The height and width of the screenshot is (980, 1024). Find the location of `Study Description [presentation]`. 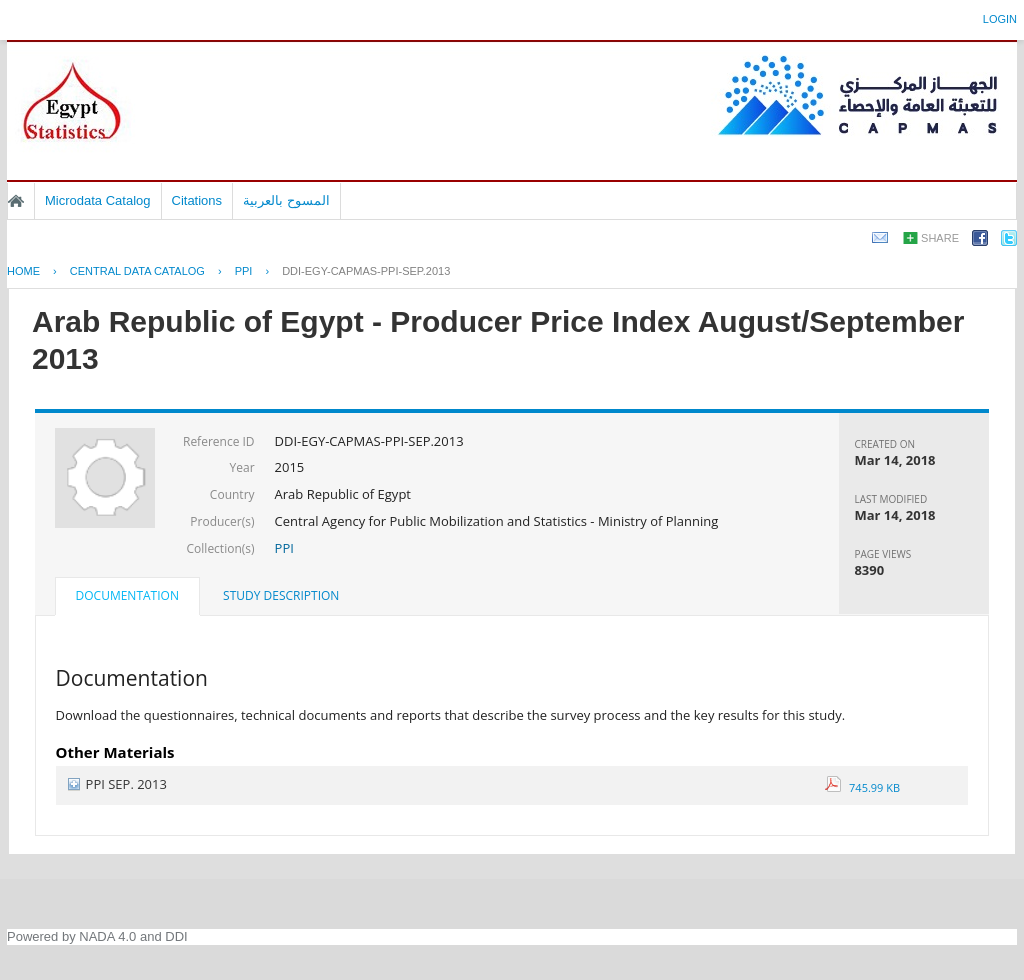

Study Description [presentation] is located at coordinates (281, 595).